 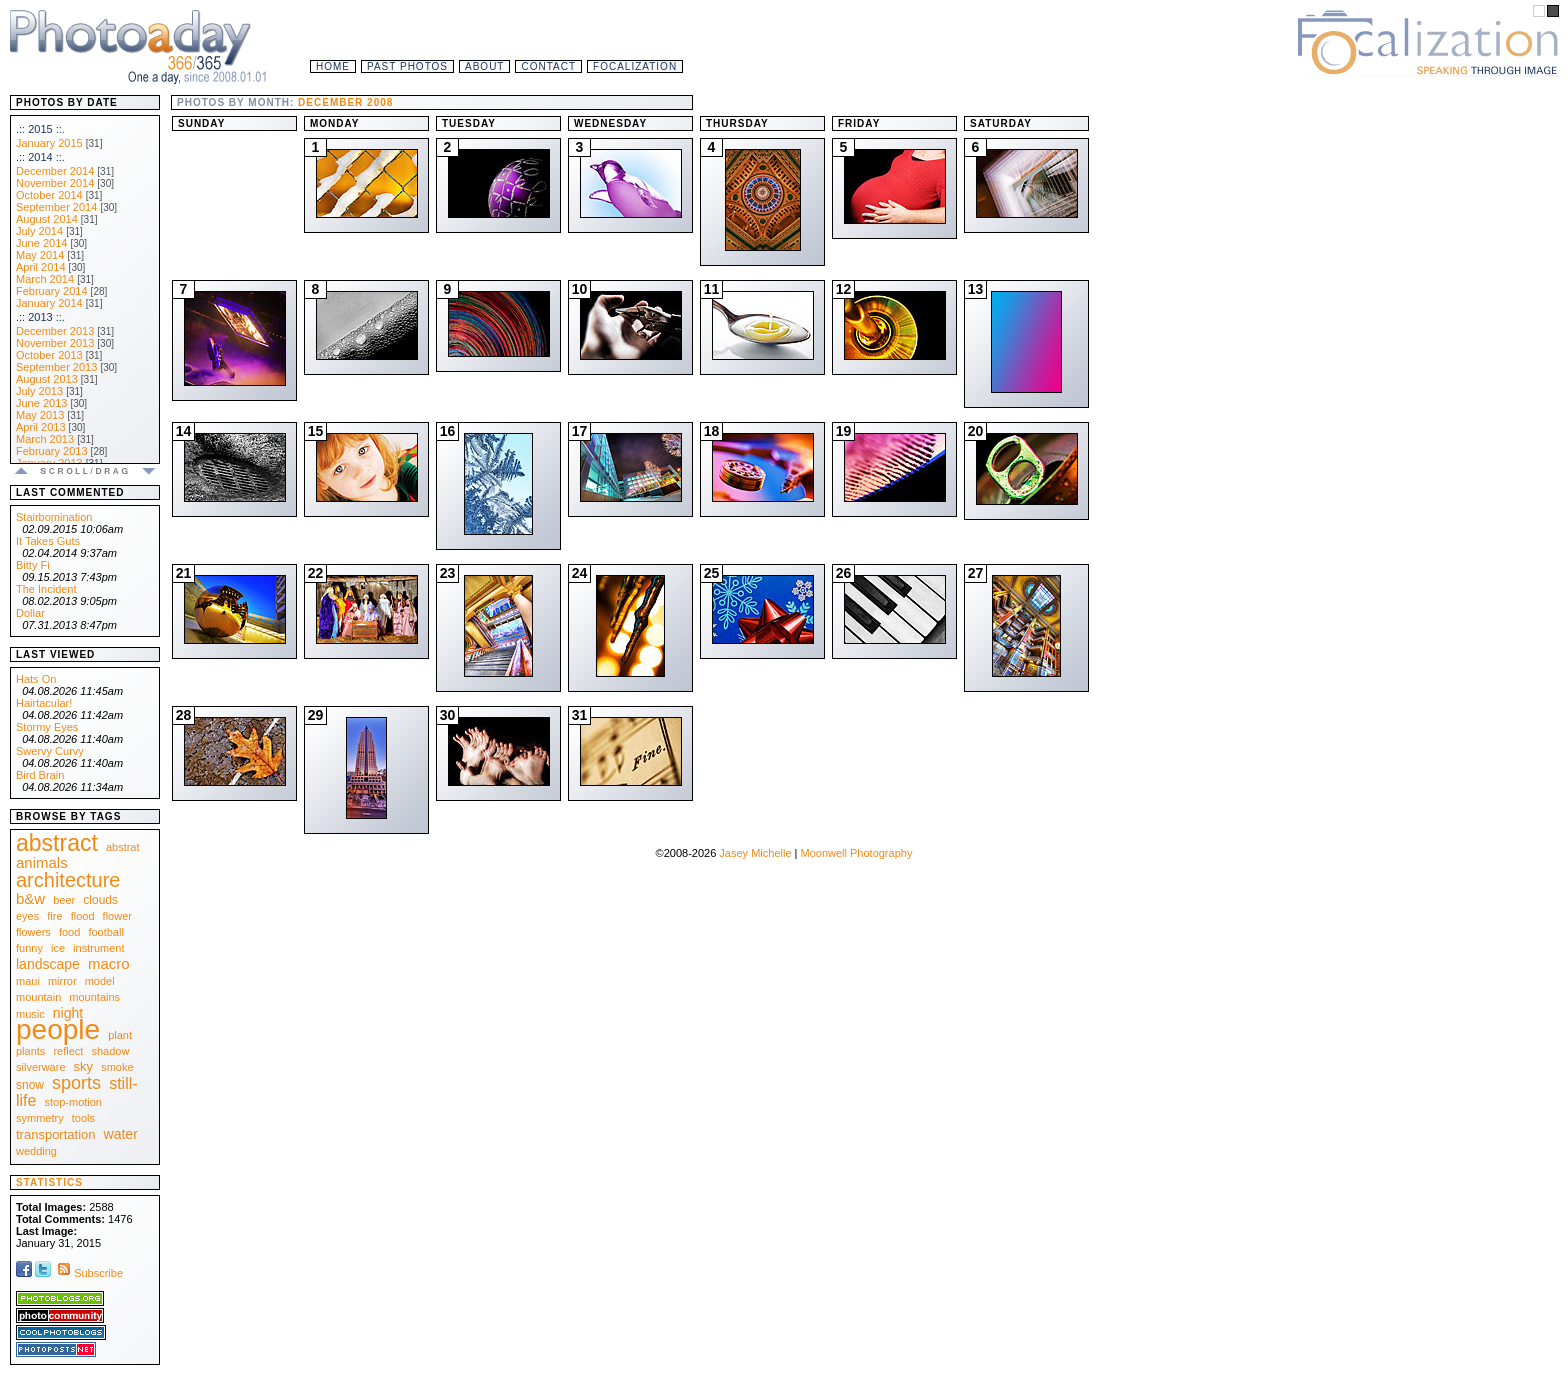 I want to click on football, so click(x=105, y=932).